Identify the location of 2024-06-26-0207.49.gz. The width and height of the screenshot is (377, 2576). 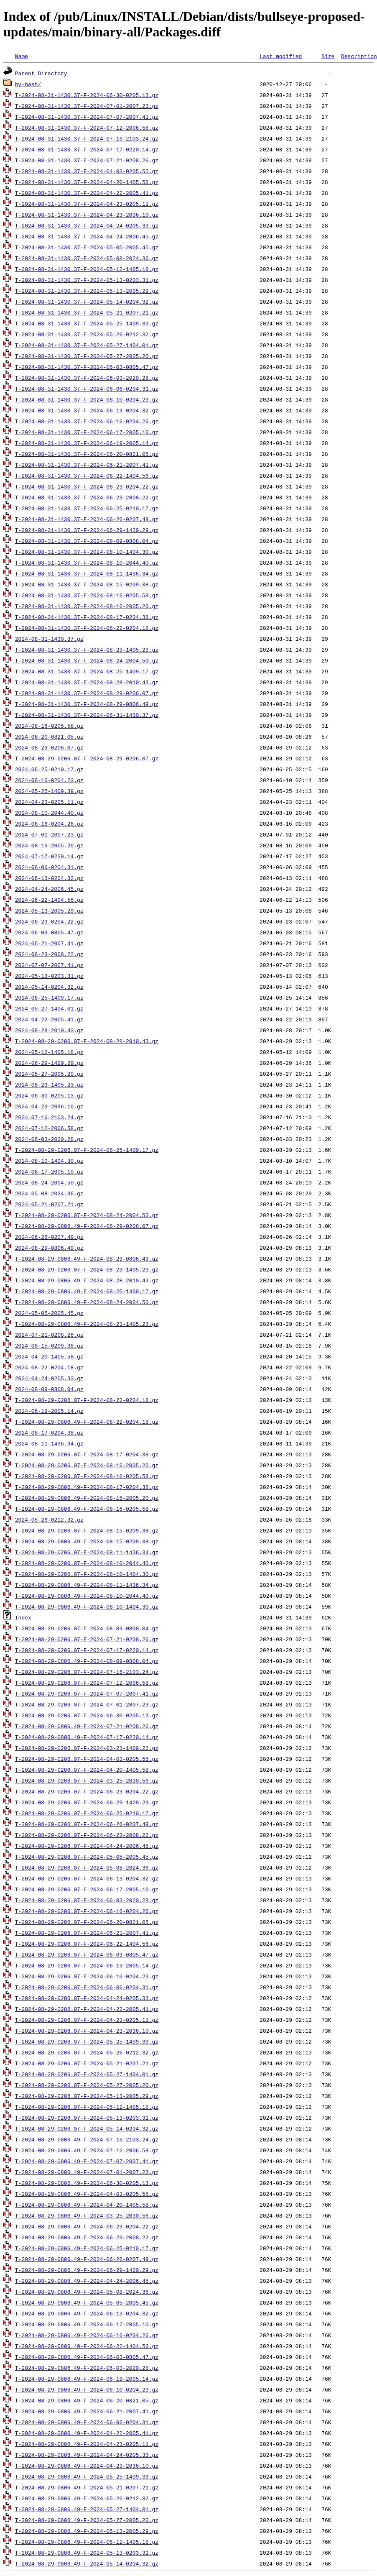
(49, 1237).